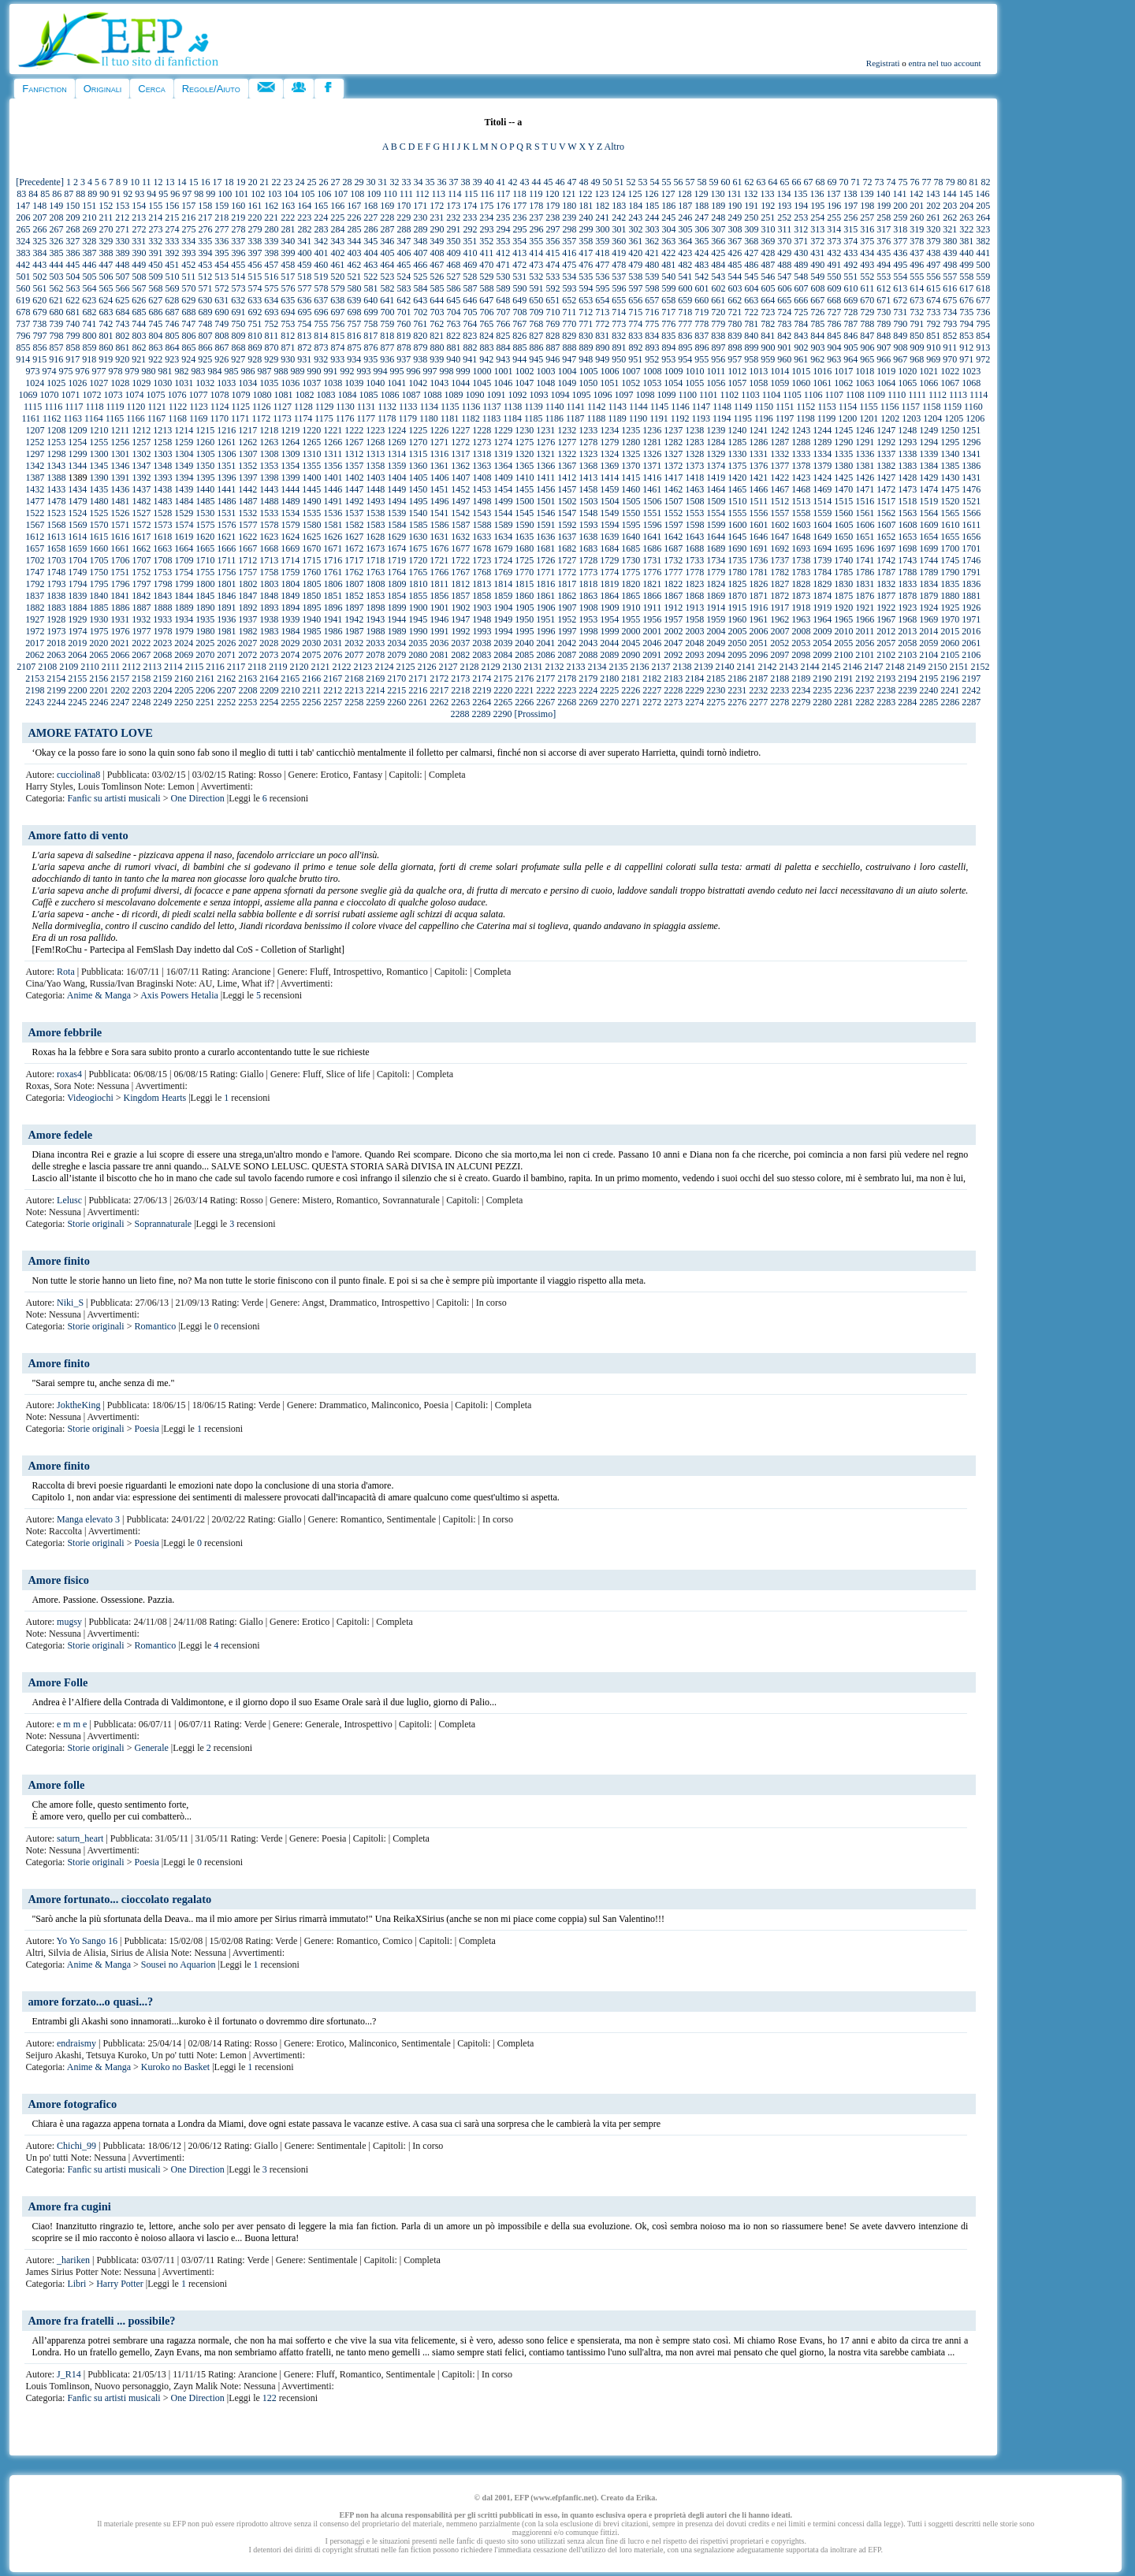 The image size is (1135, 2576). Describe the element at coordinates (673, 477) in the screenshot. I see `1417` at that location.